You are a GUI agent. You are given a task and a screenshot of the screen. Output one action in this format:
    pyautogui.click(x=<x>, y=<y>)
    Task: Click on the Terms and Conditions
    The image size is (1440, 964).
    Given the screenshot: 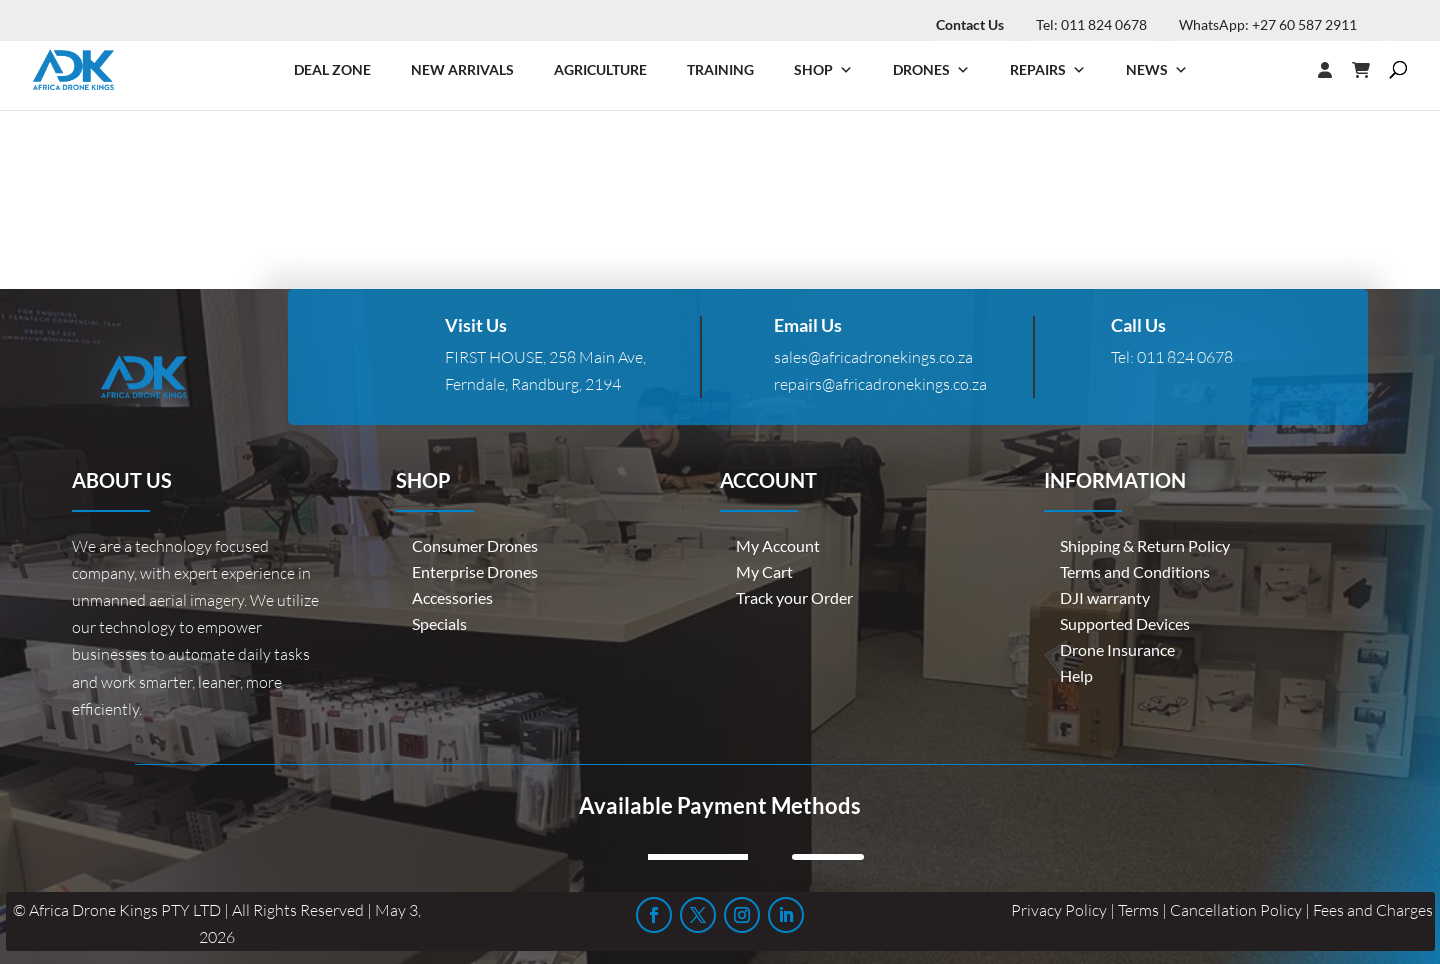 What is the action you would take?
    pyautogui.click(x=1135, y=571)
    